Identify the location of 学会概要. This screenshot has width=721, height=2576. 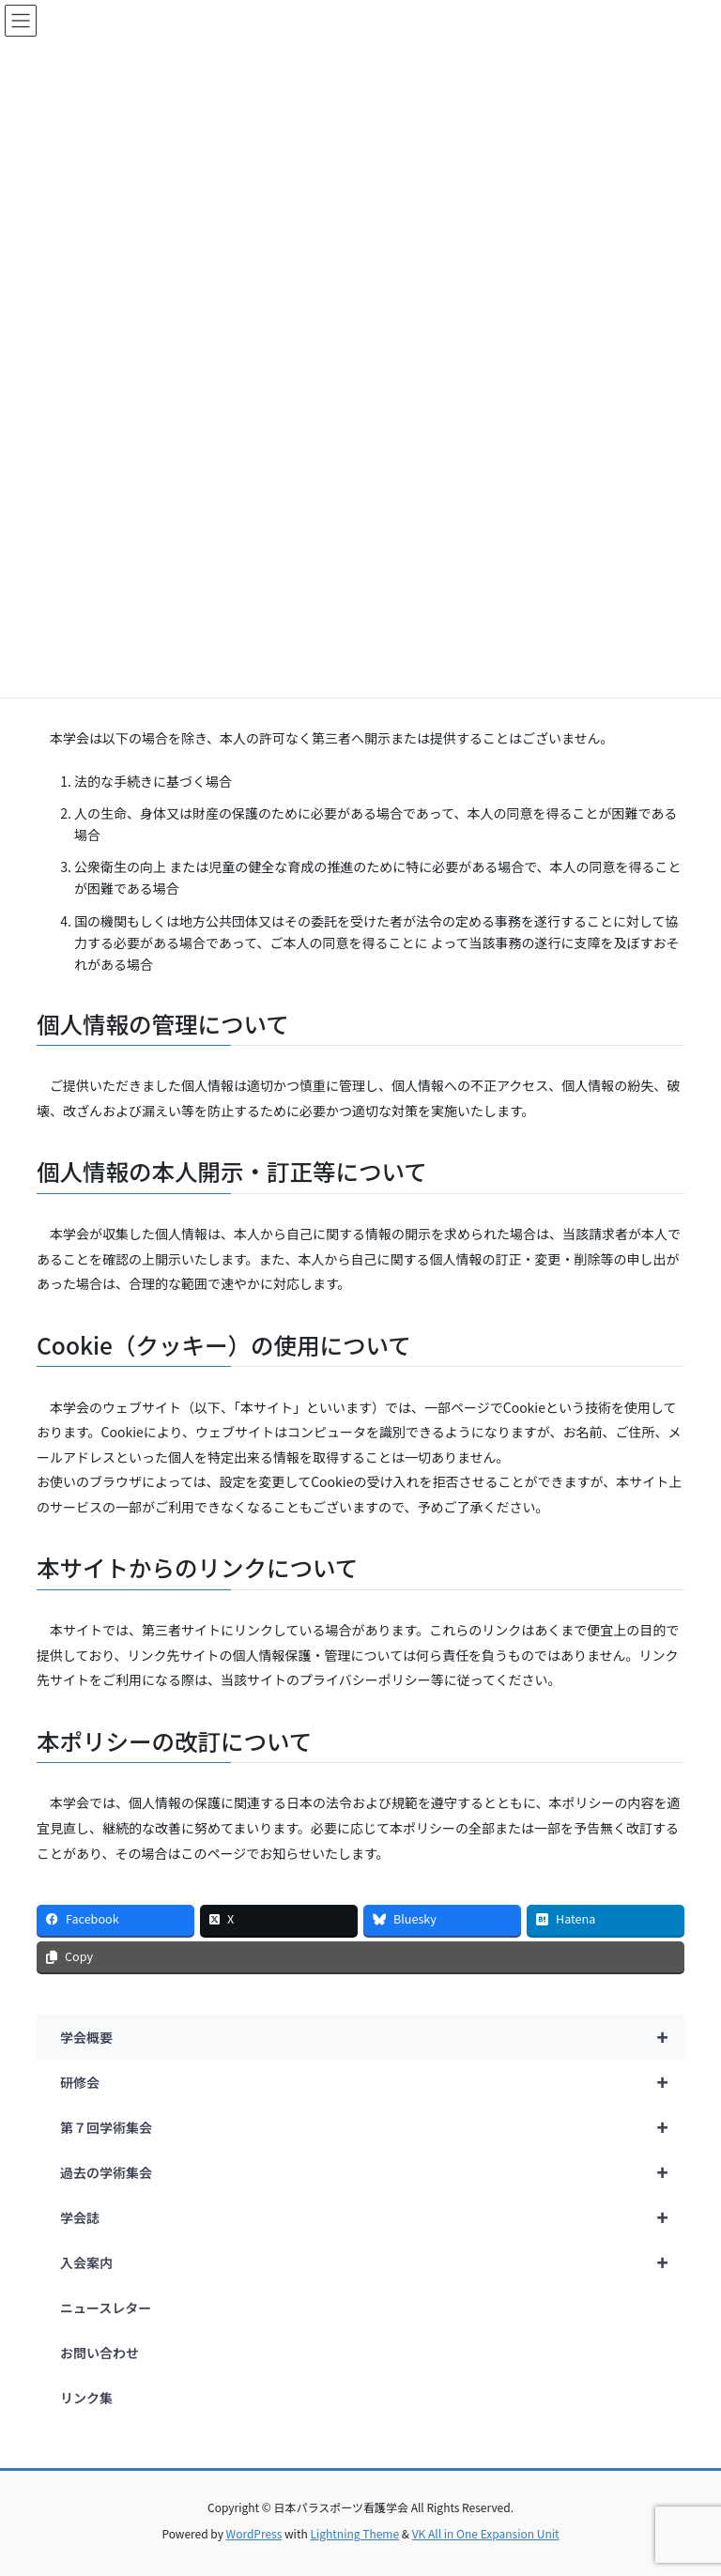
(372, 2037).